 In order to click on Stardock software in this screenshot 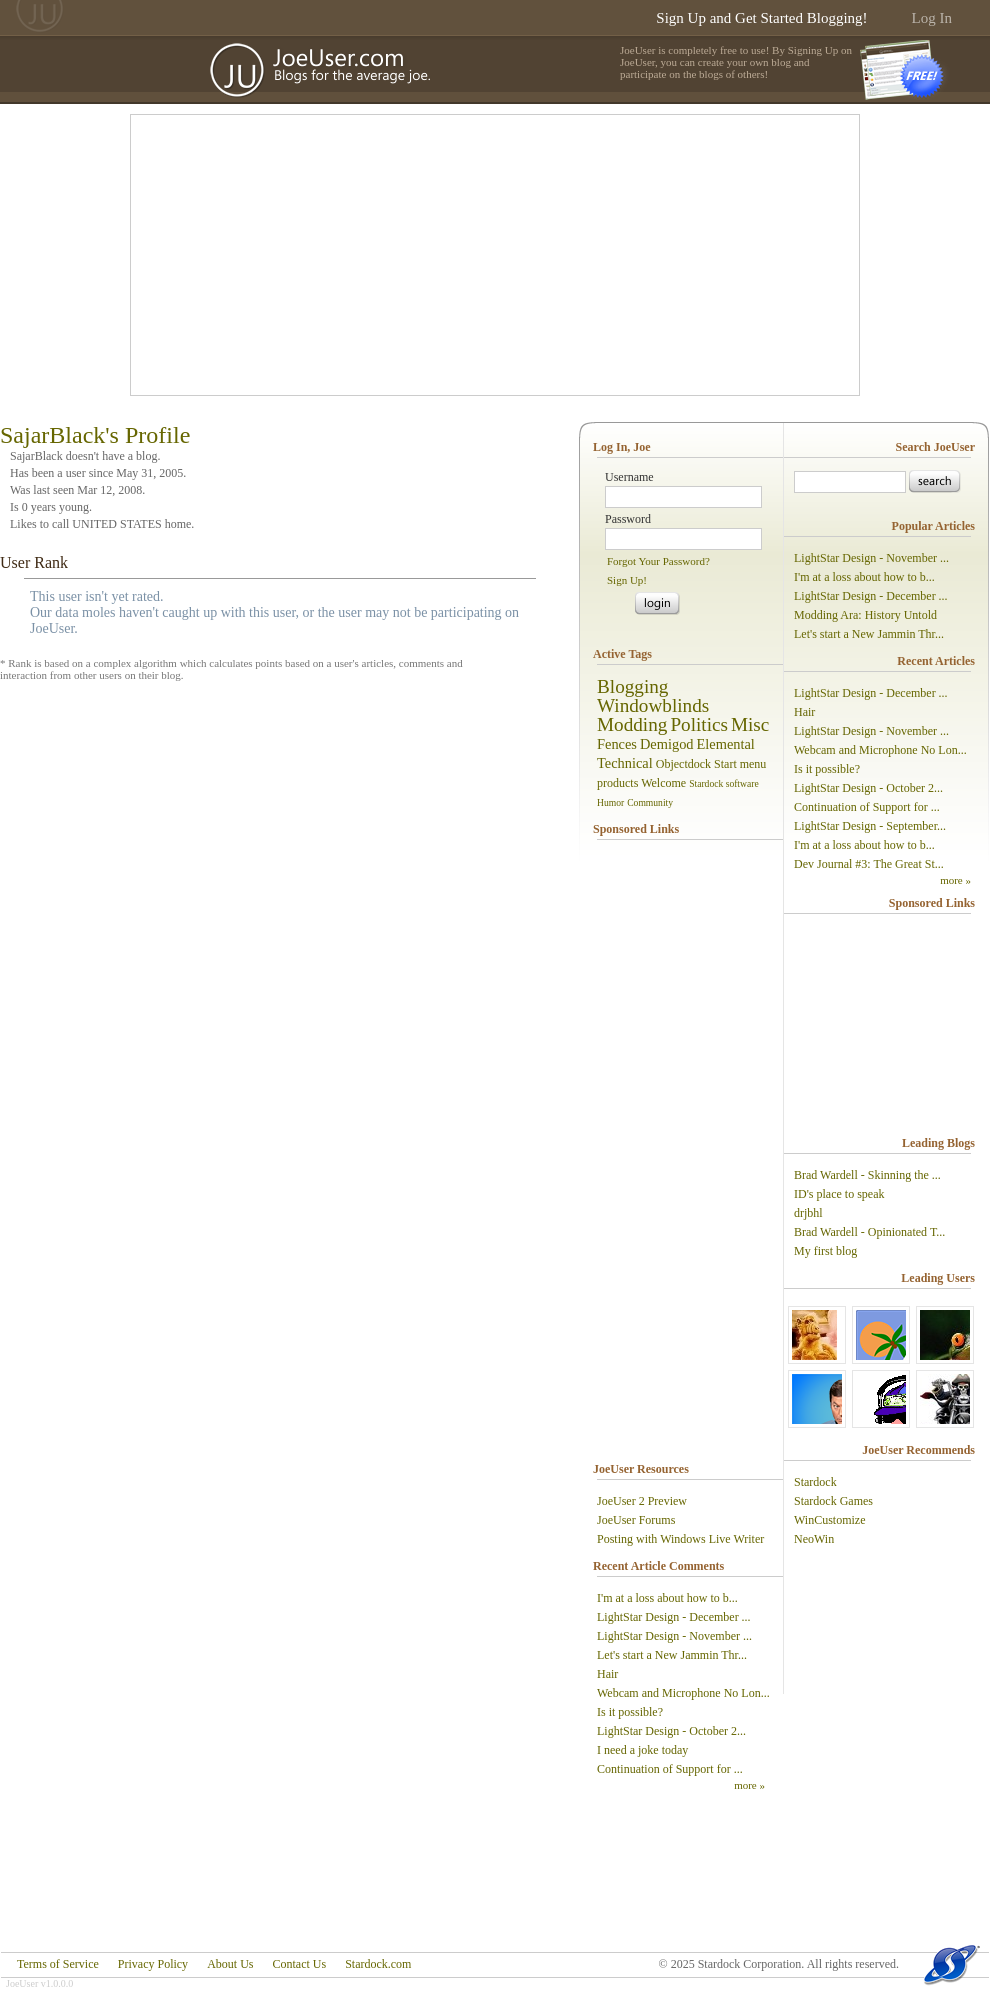, I will do `click(724, 783)`.